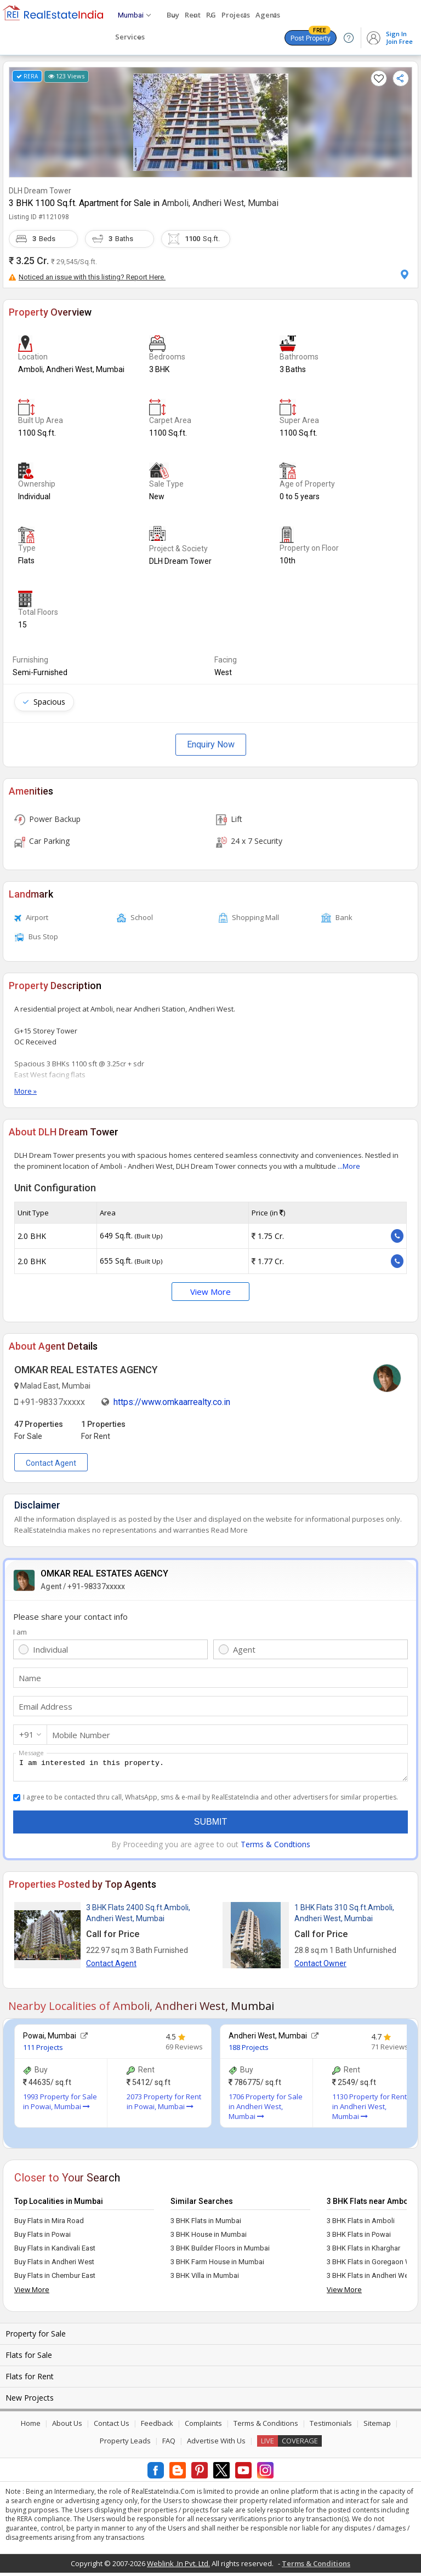 This screenshot has width=421, height=2576. Describe the element at coordinates (266, 2426) in the screenshot. I see `Terms & Conditions` at that location.